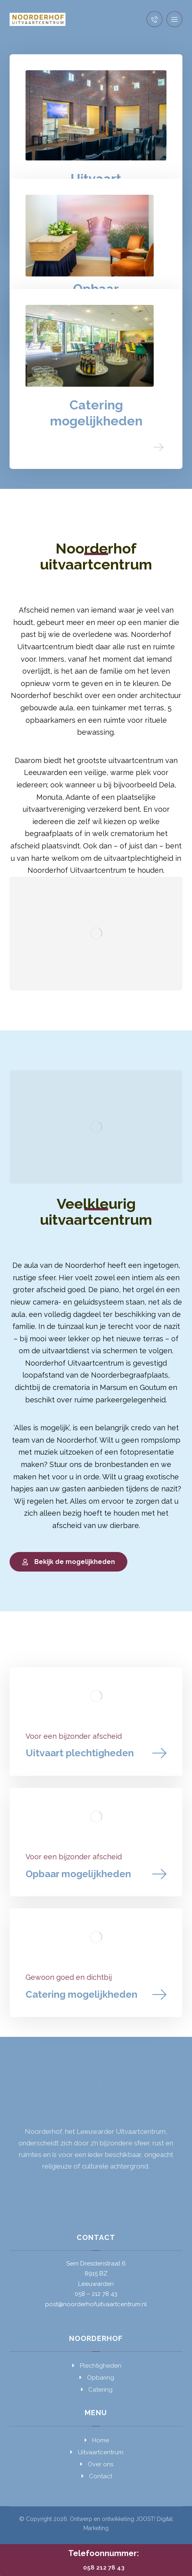 Image resolution: width=192 pixels, height=2576 pixels. I want to click on Contact, so click(96, 2476).